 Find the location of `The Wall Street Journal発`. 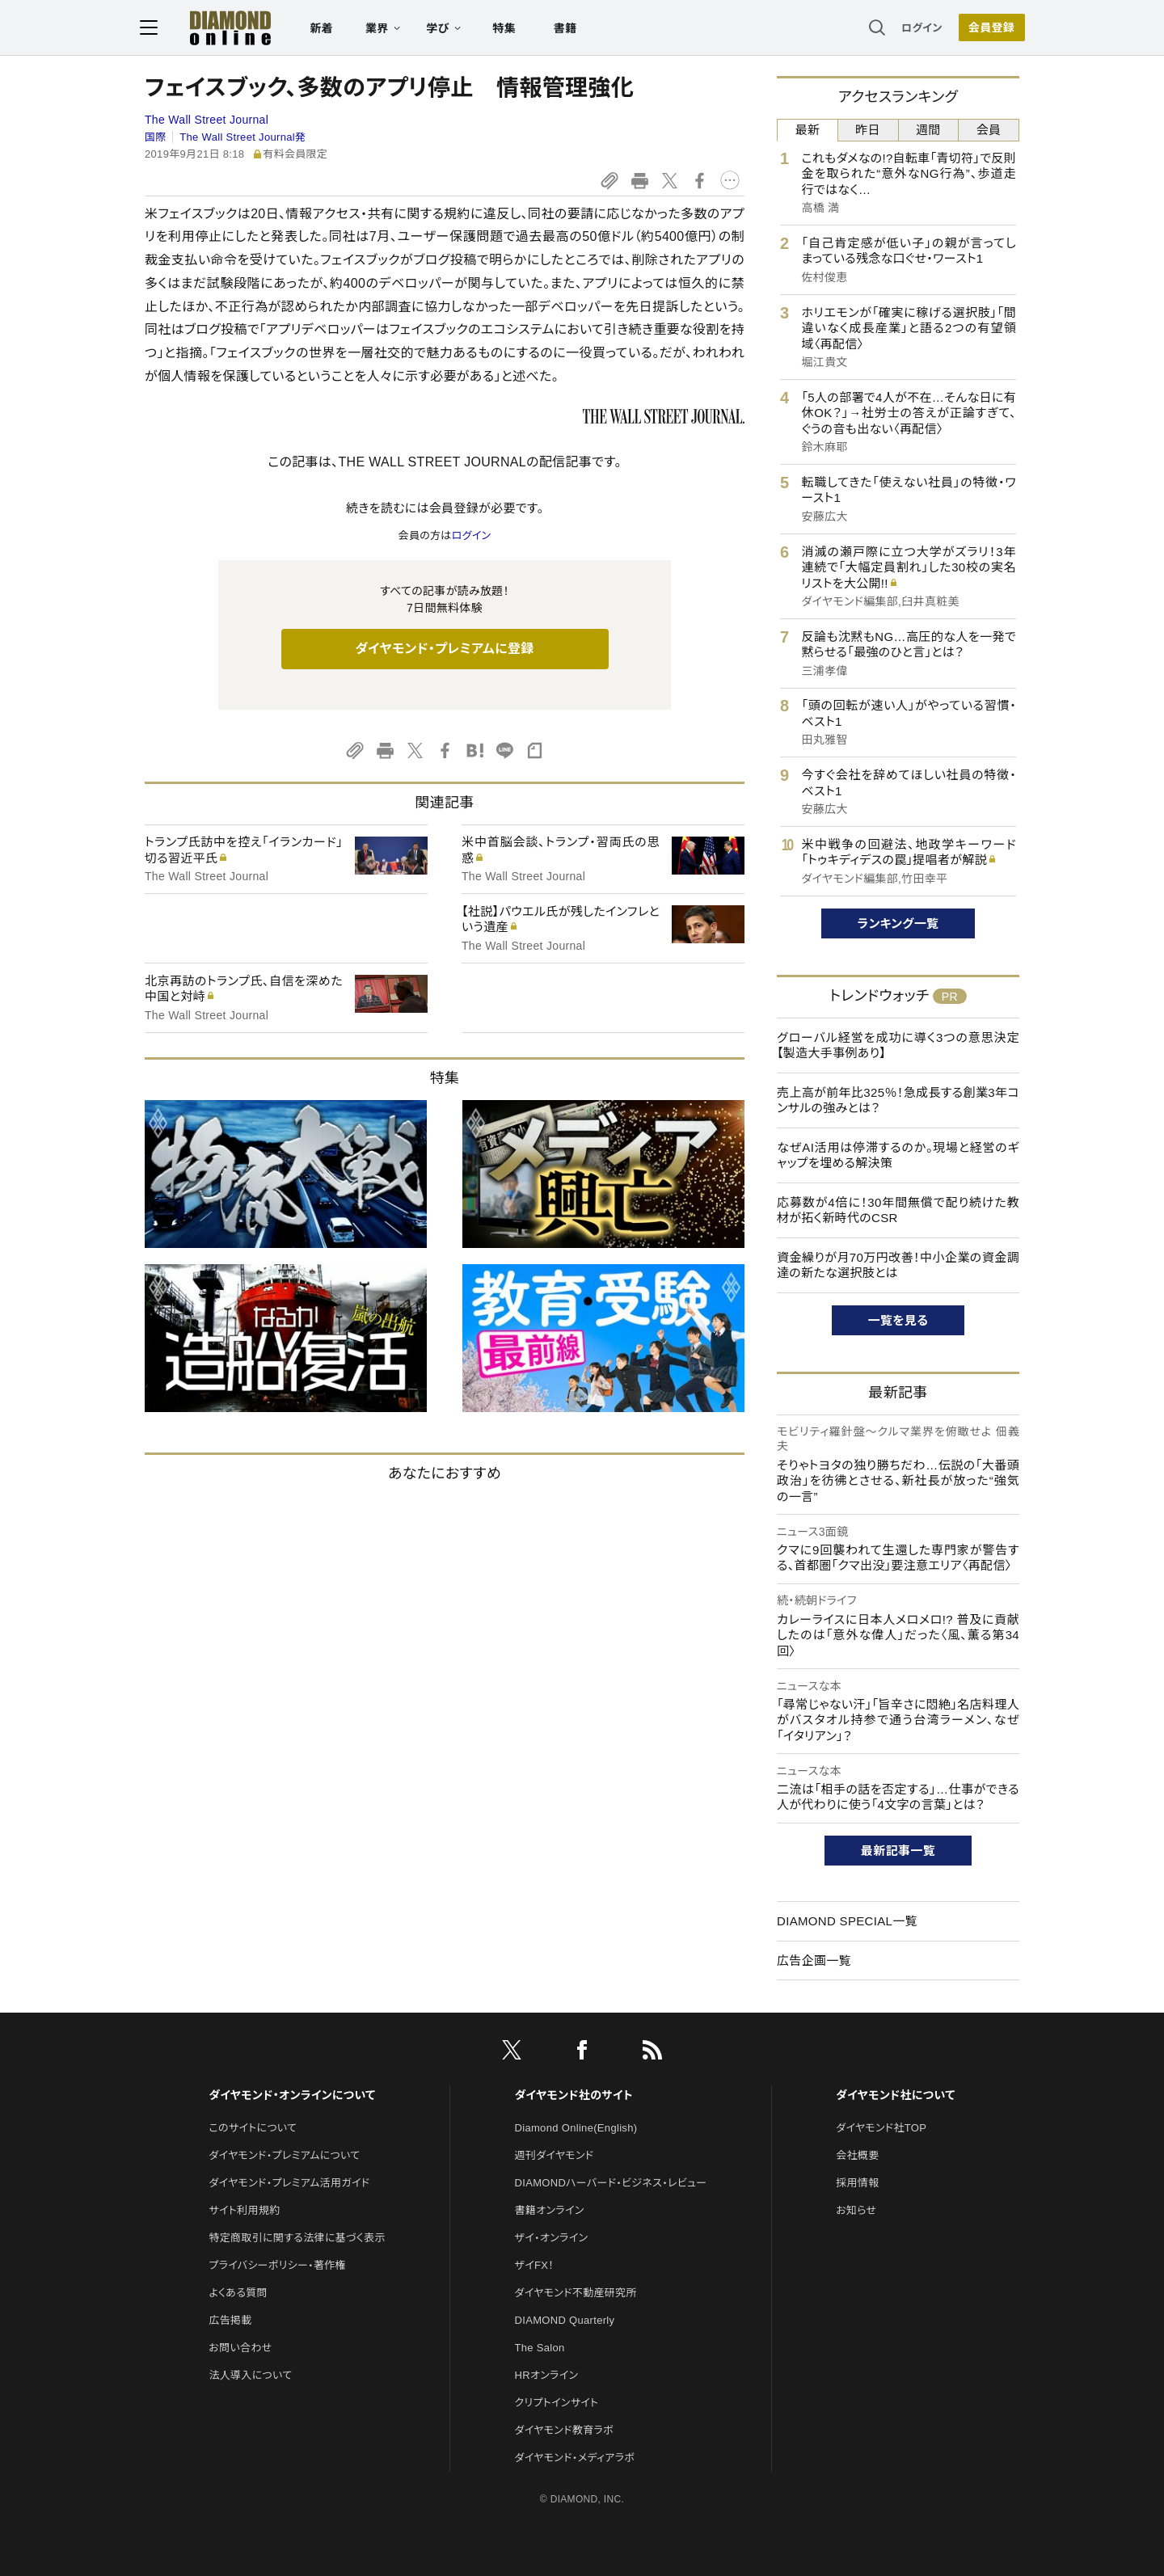

The Wall Street Journal発 is located at coordinates (242, 137).